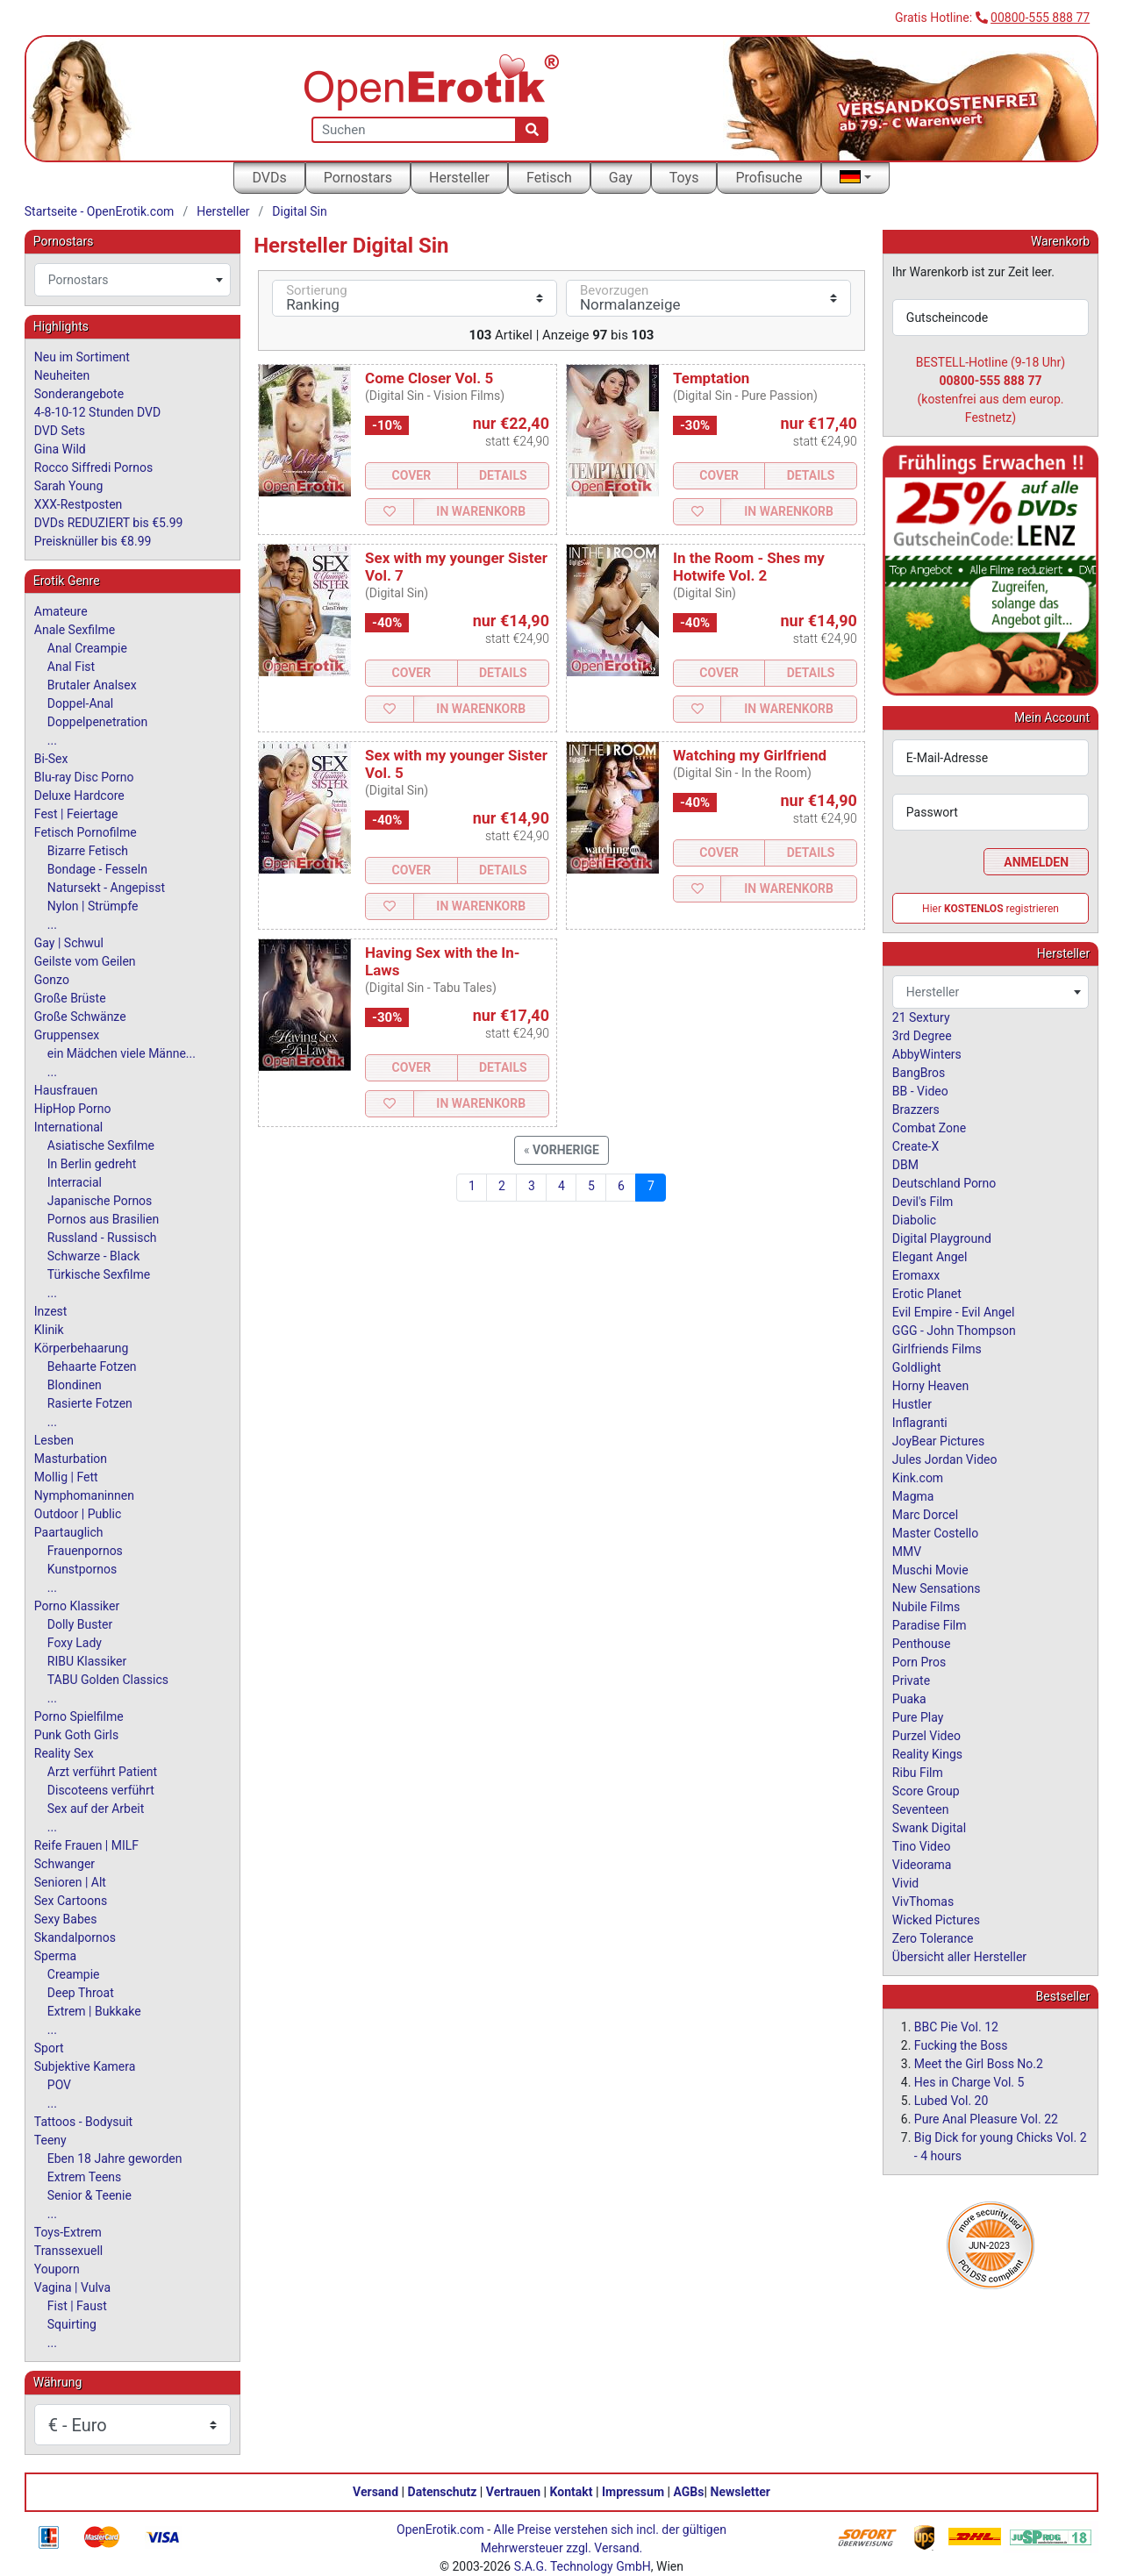 Image resolution: width=1123 pixels, height=2576 pixels. Describe the element at coordinates (915, 1146) in the screenshot. I see `Create-X` at that location.